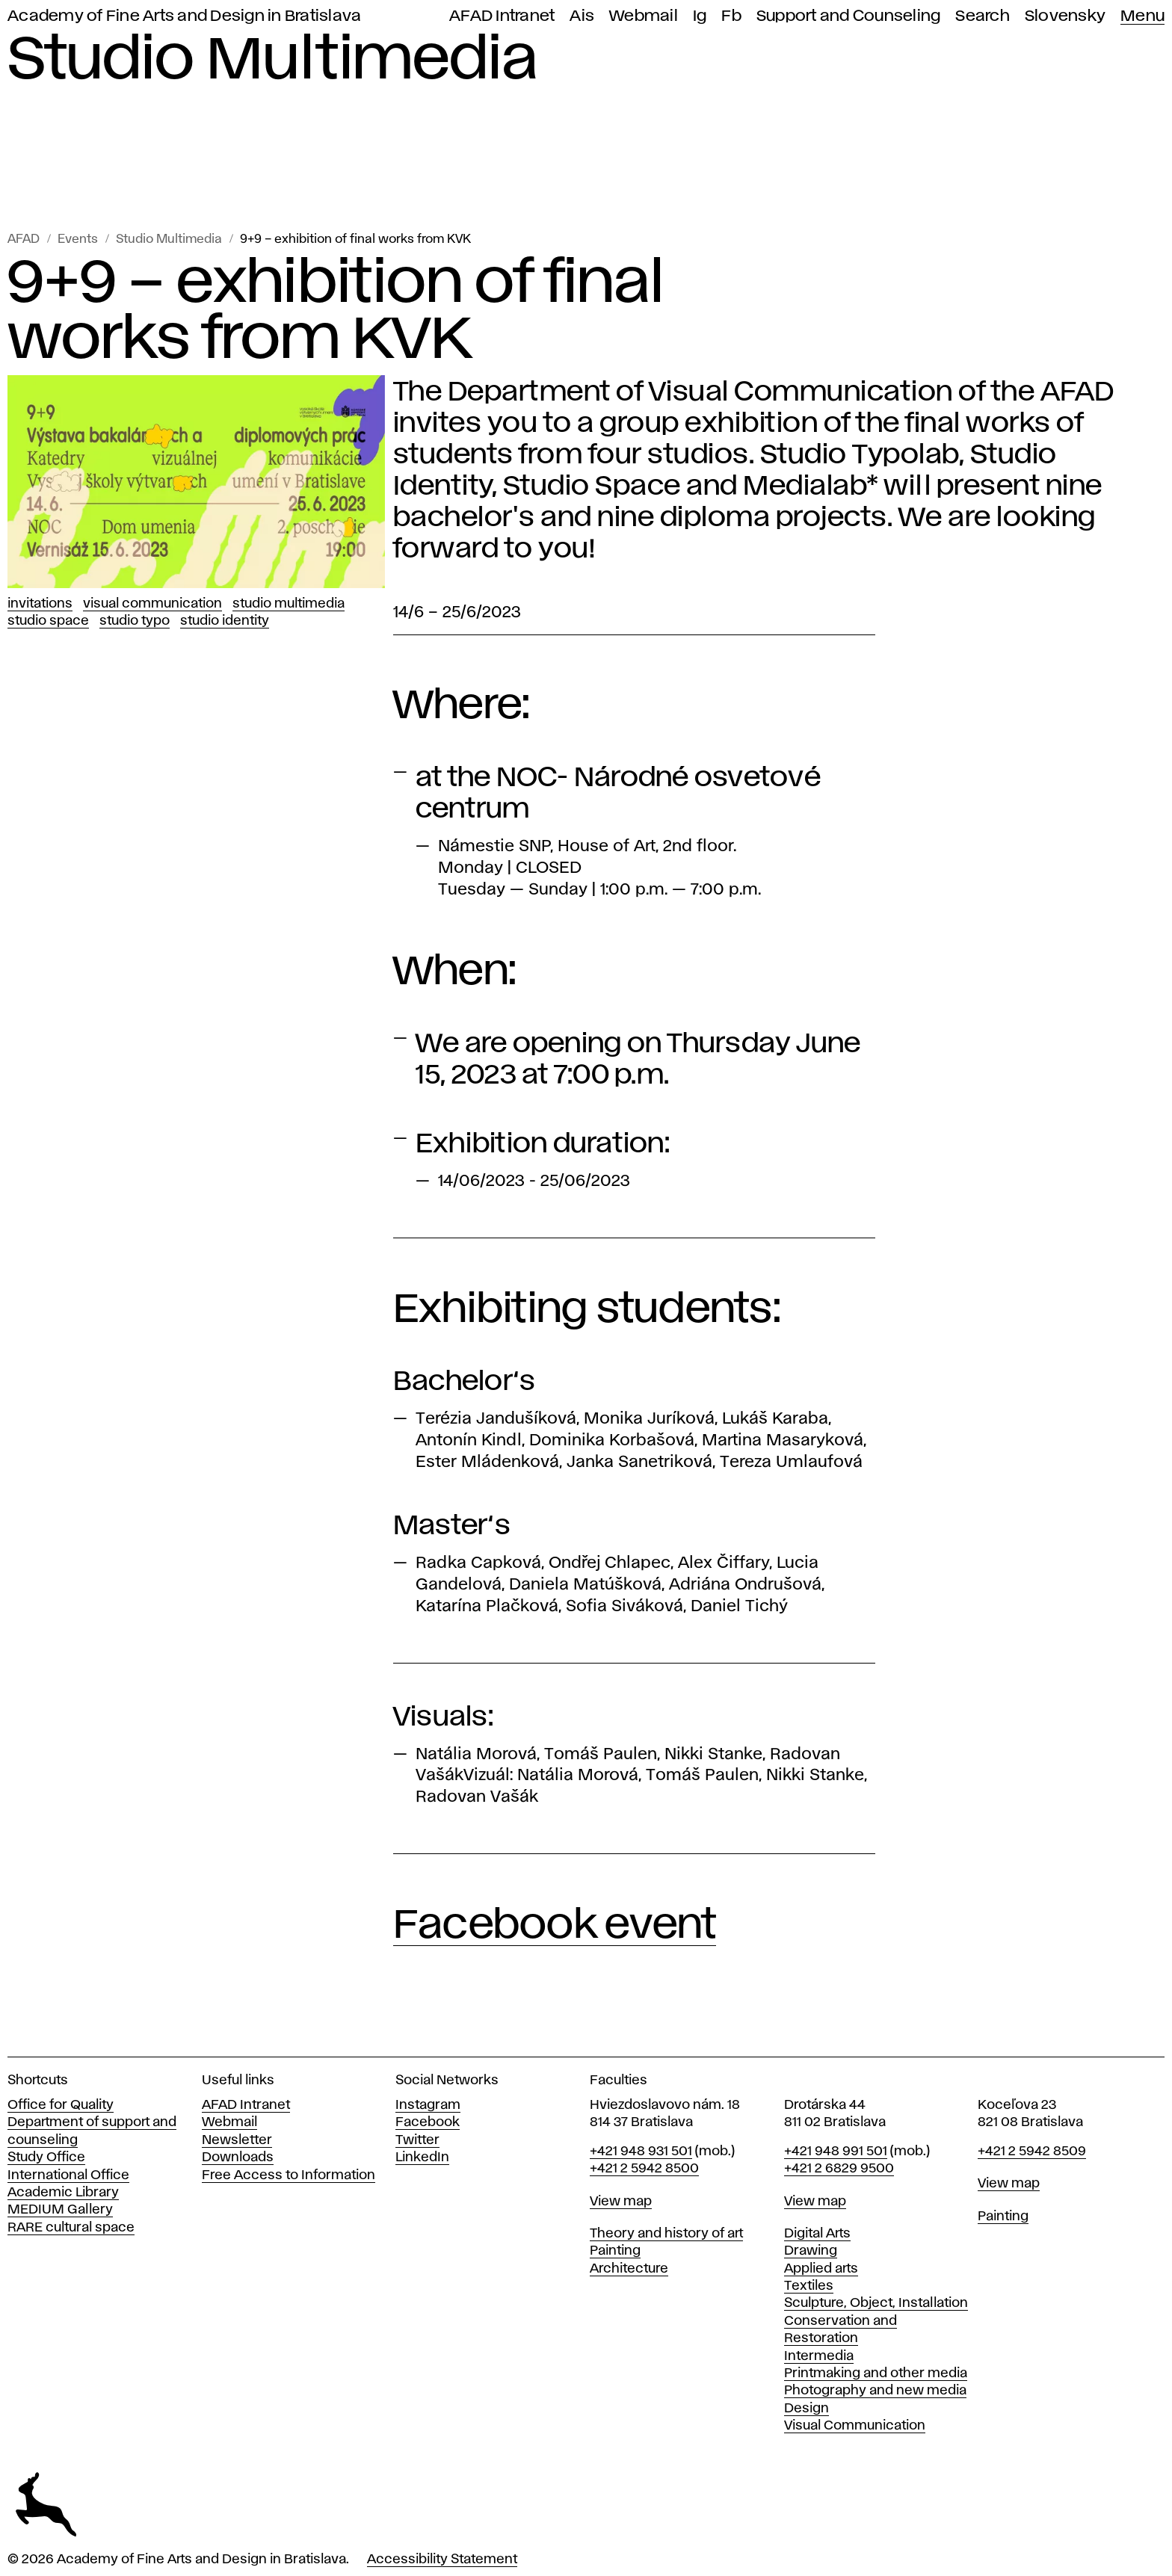  What do you see at coordinates (700, 16) in the screenshot?
I see `Ig` at bounding box center [700, 16].